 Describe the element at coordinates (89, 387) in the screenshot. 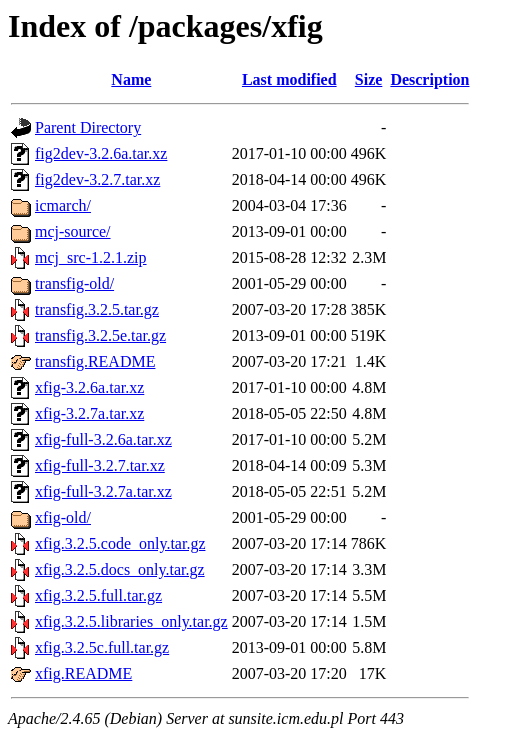

I see `xfig-3.2.6a.tar.xz` at that location.